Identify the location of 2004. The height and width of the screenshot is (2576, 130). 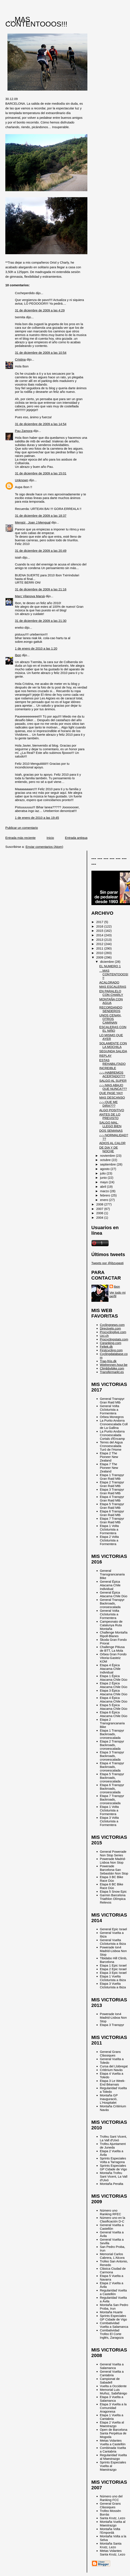
(100, 1217).